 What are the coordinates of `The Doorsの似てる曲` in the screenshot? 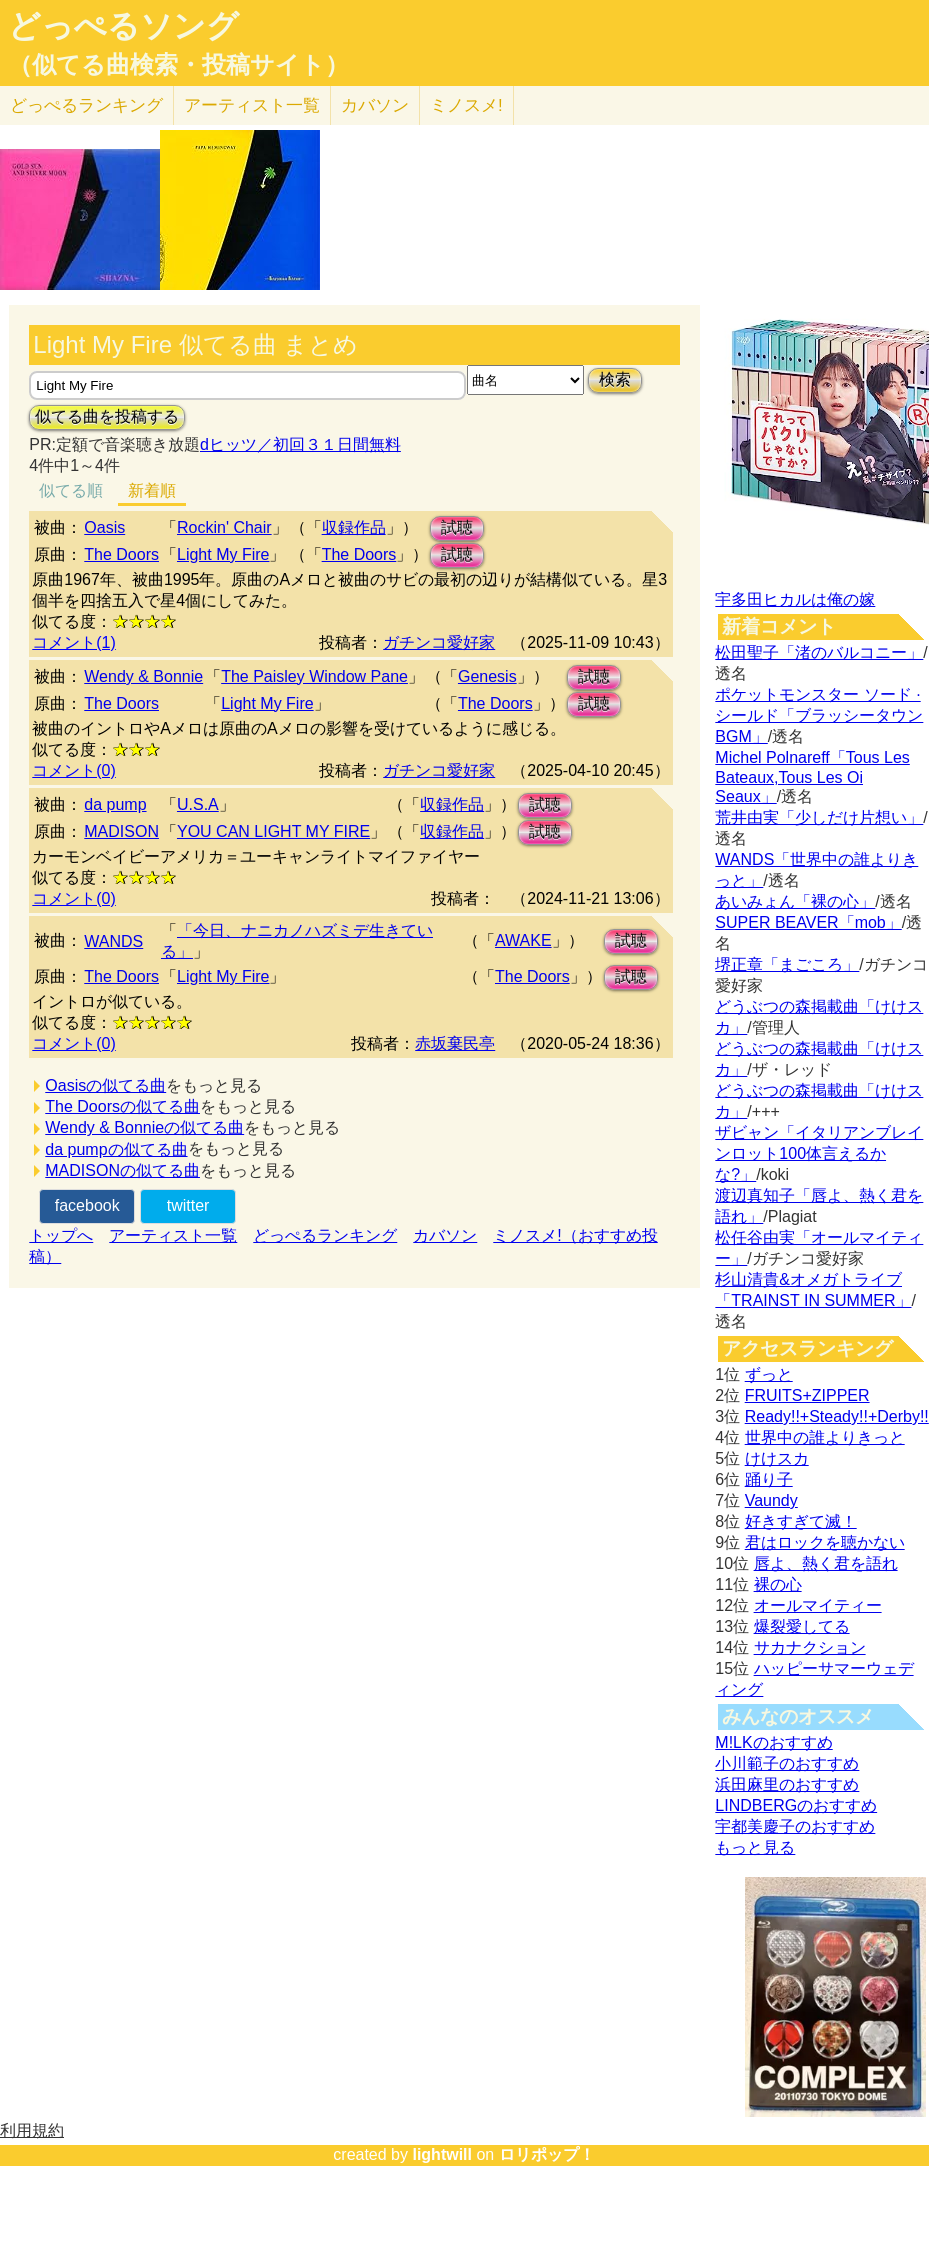 It's located at (122, 1106).